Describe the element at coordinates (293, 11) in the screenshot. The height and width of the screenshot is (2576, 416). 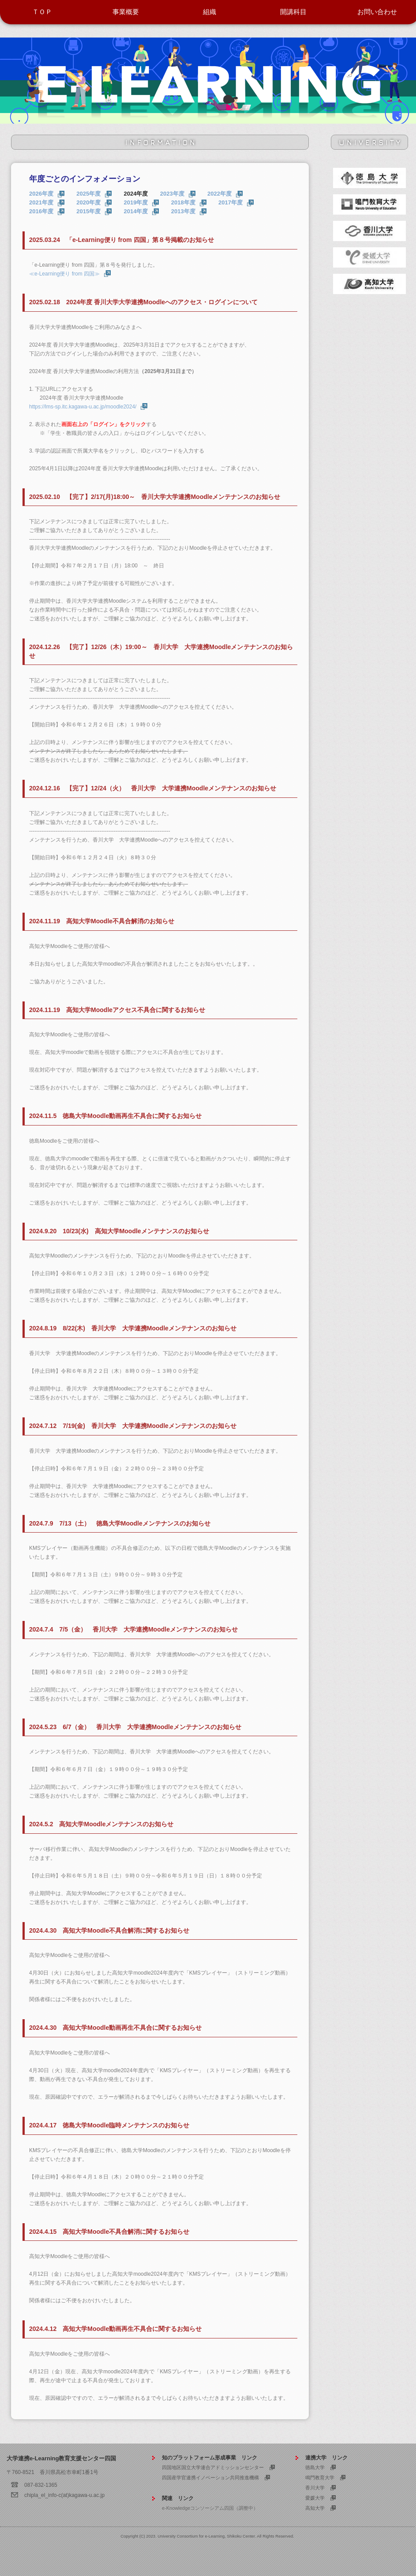
I see `開講科目` at that location.